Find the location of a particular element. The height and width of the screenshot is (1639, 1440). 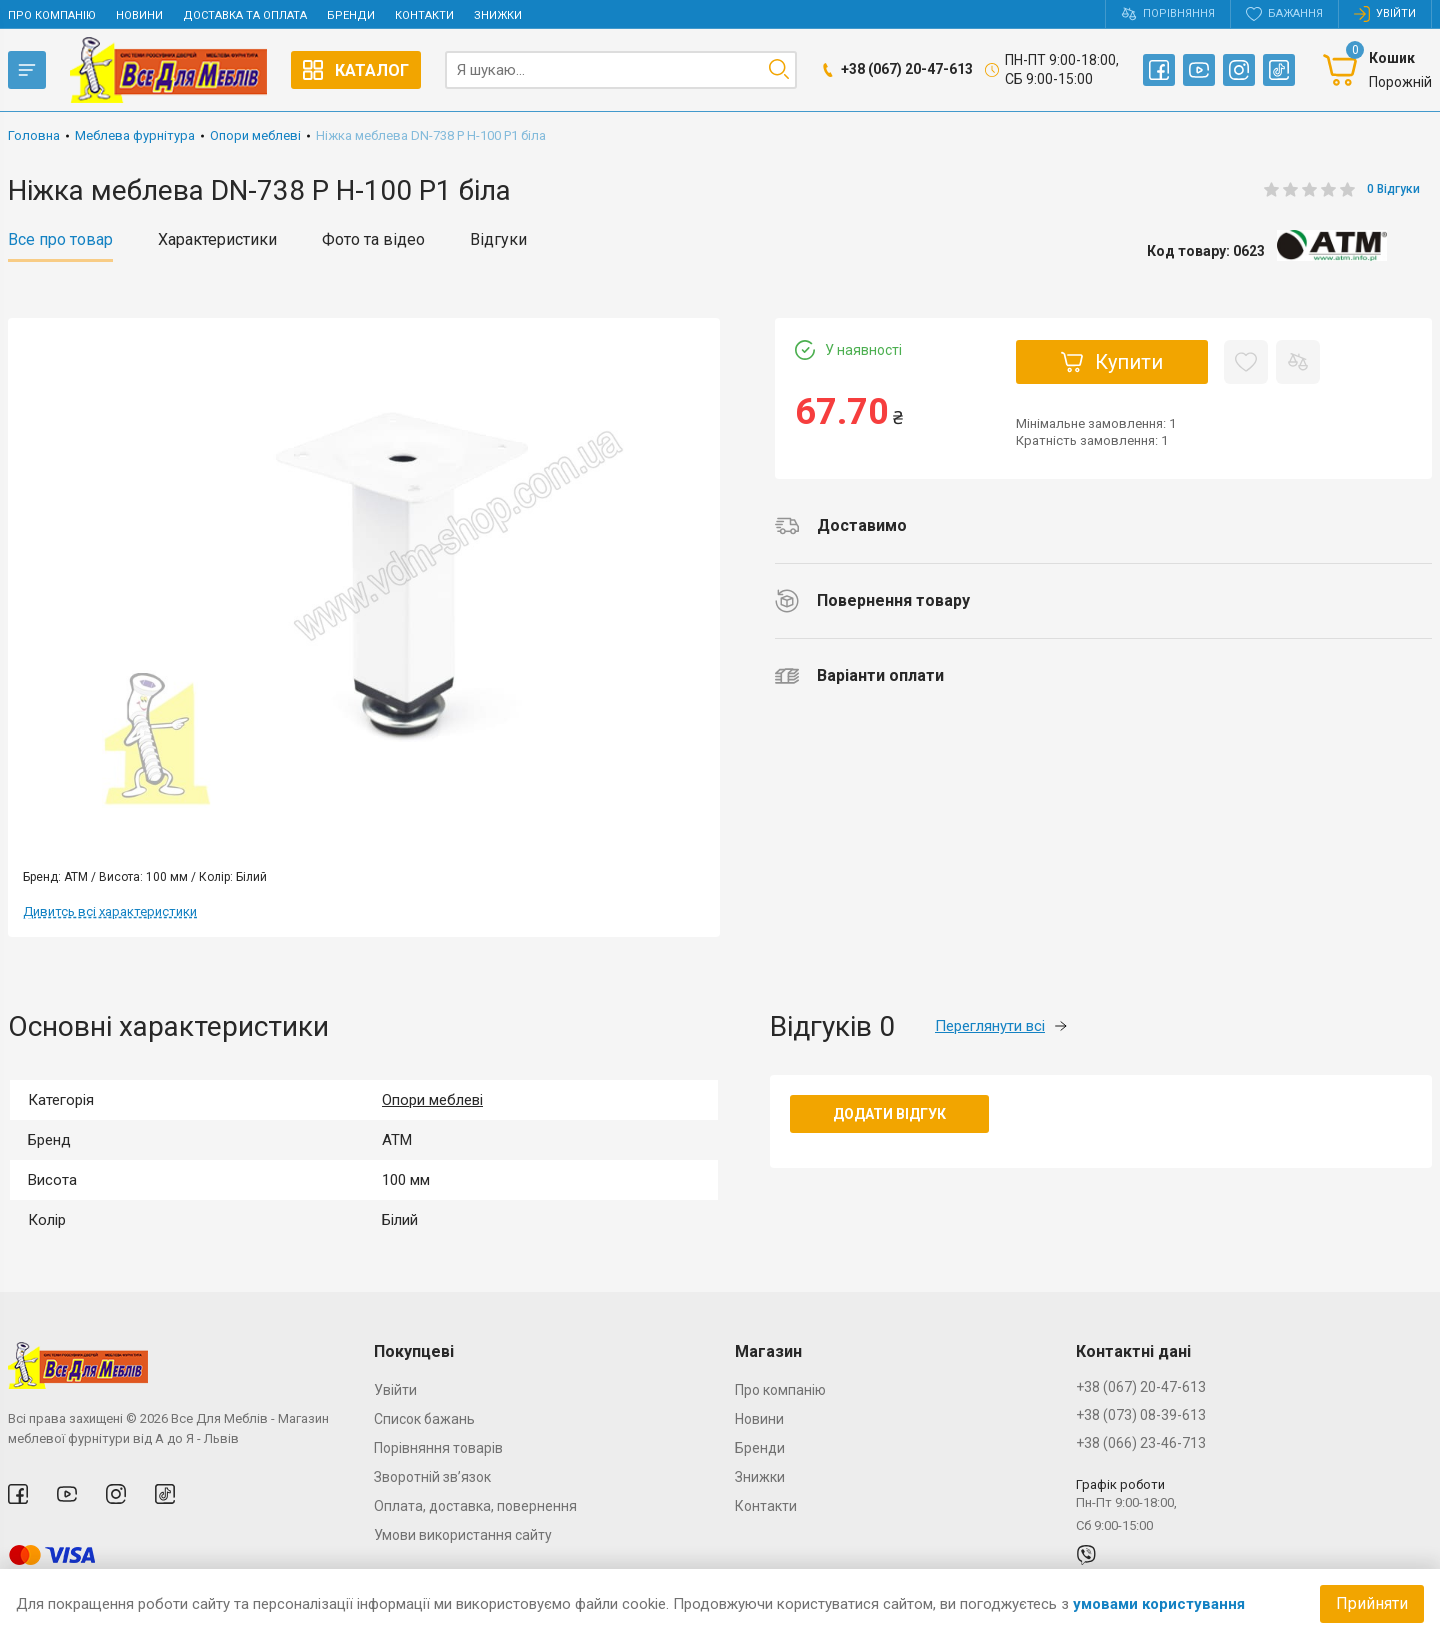

Знижки is located at coordinates (498, 15).